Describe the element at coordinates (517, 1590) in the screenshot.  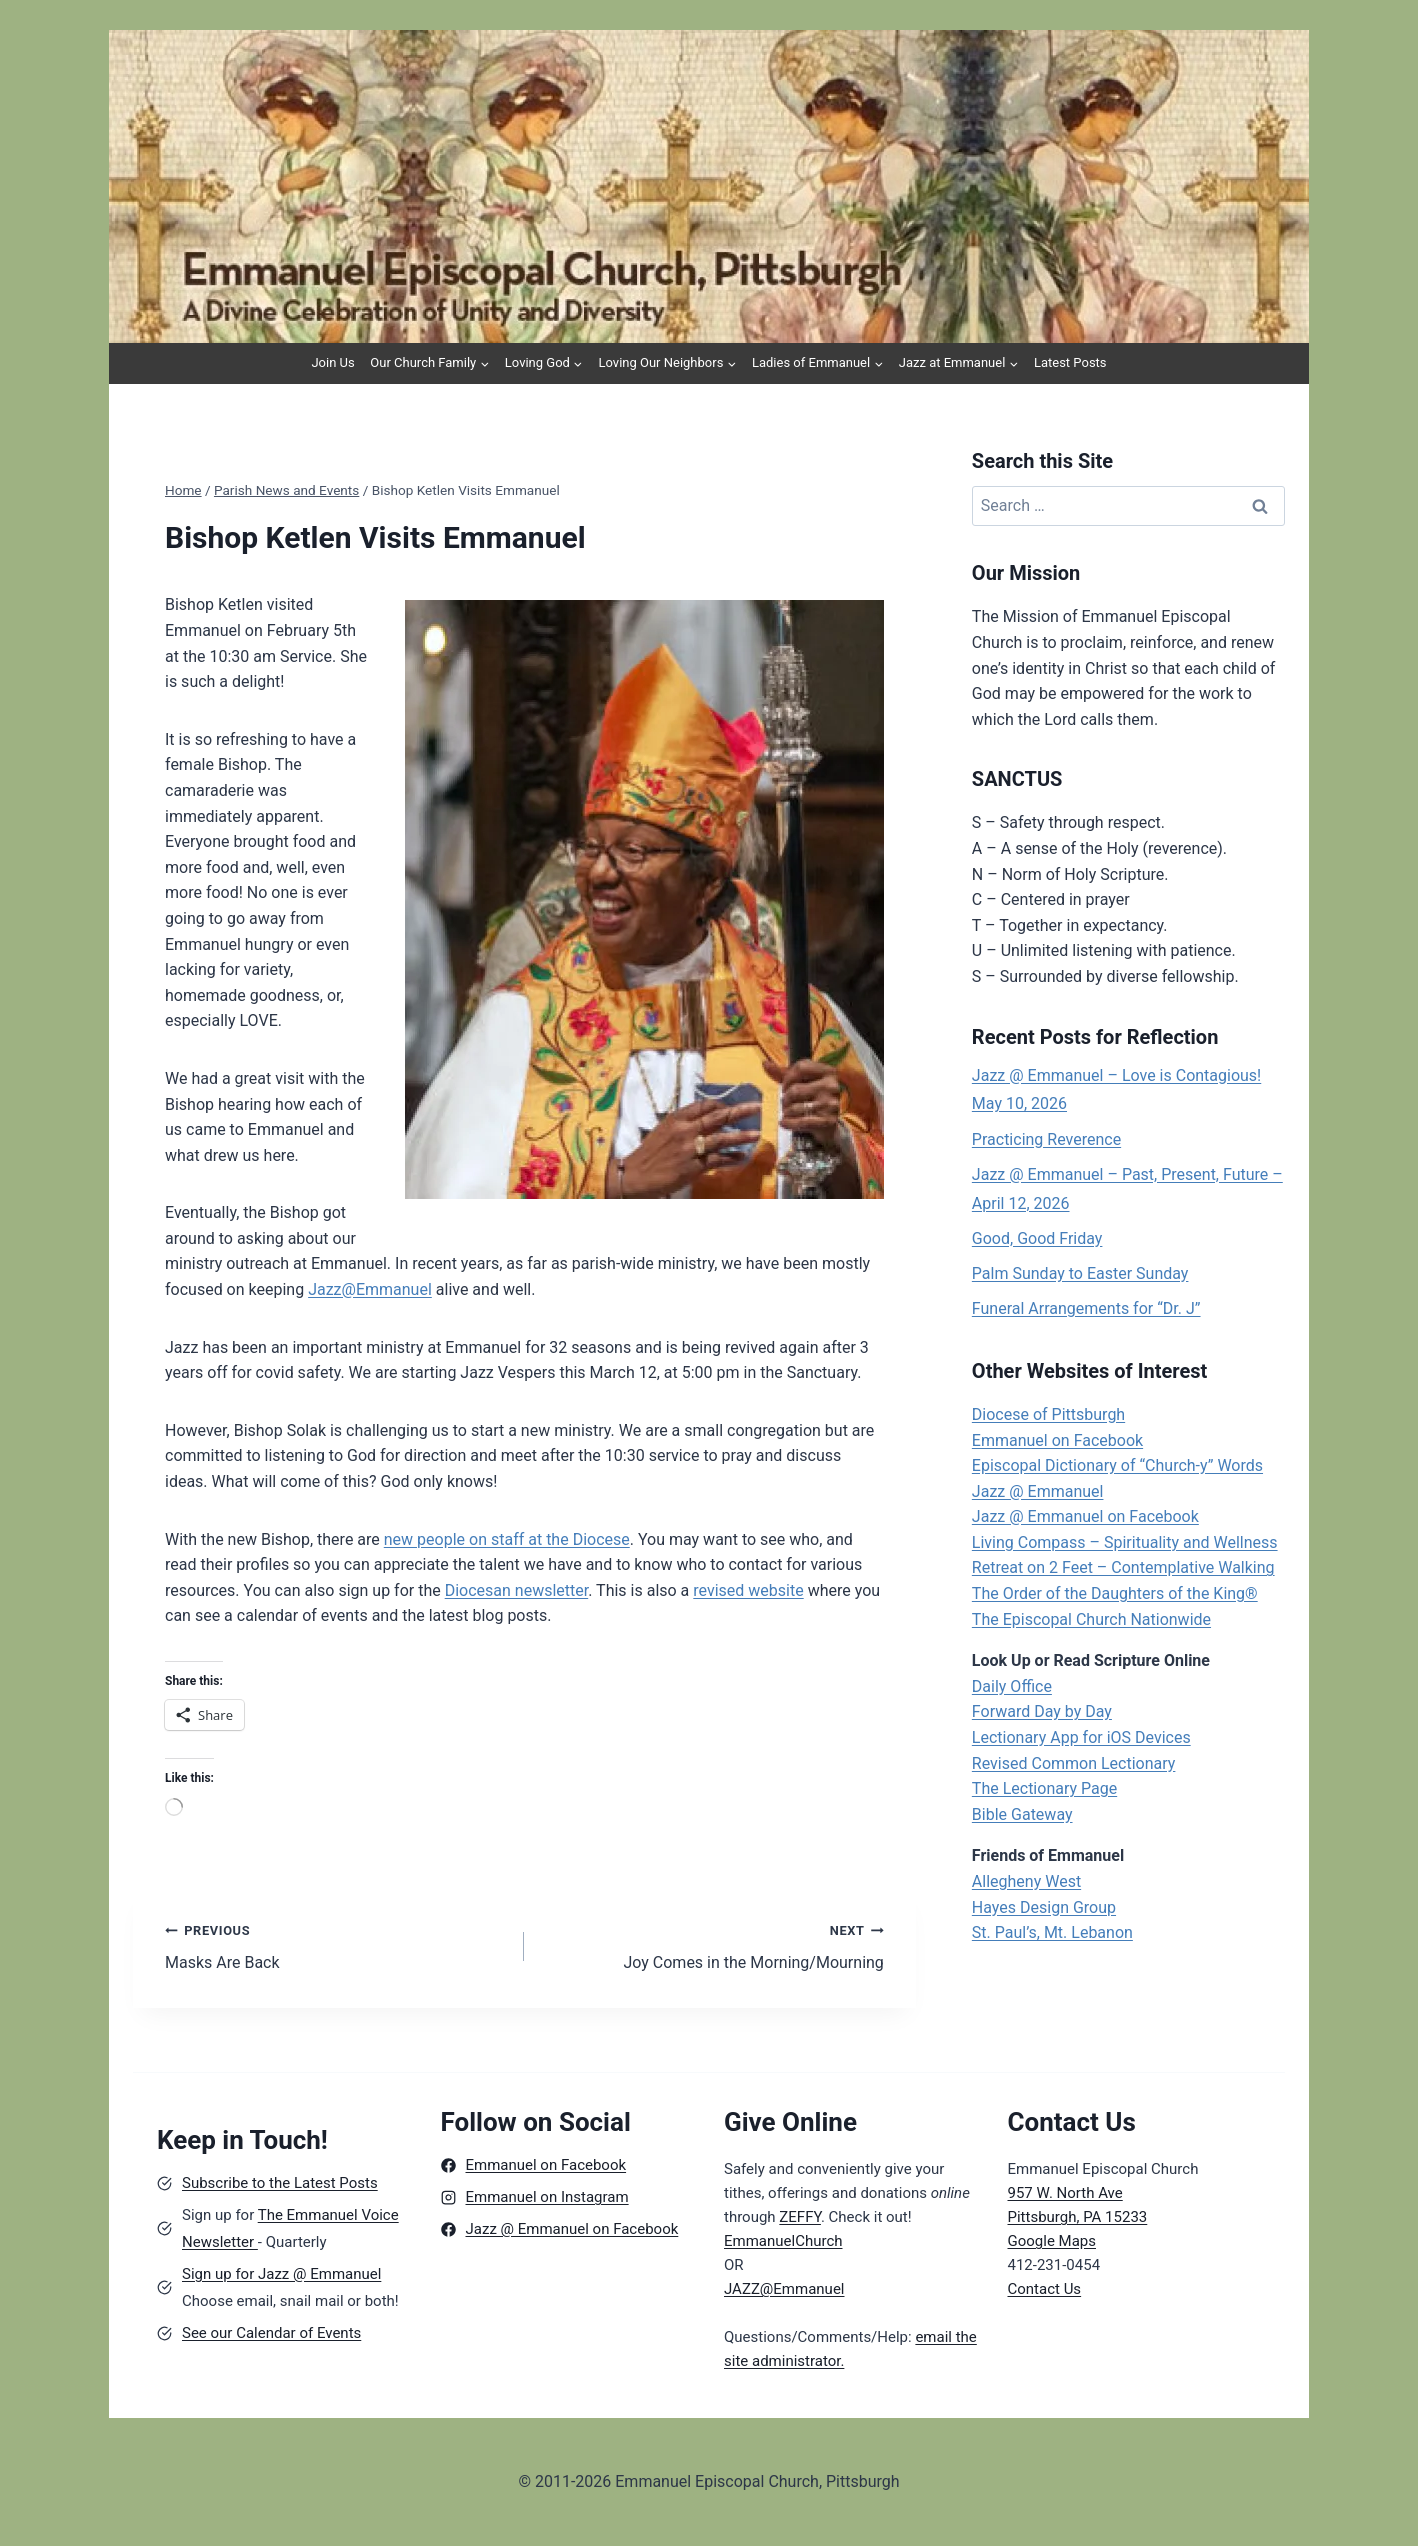
I see `Diocesan newsletter` at that location.